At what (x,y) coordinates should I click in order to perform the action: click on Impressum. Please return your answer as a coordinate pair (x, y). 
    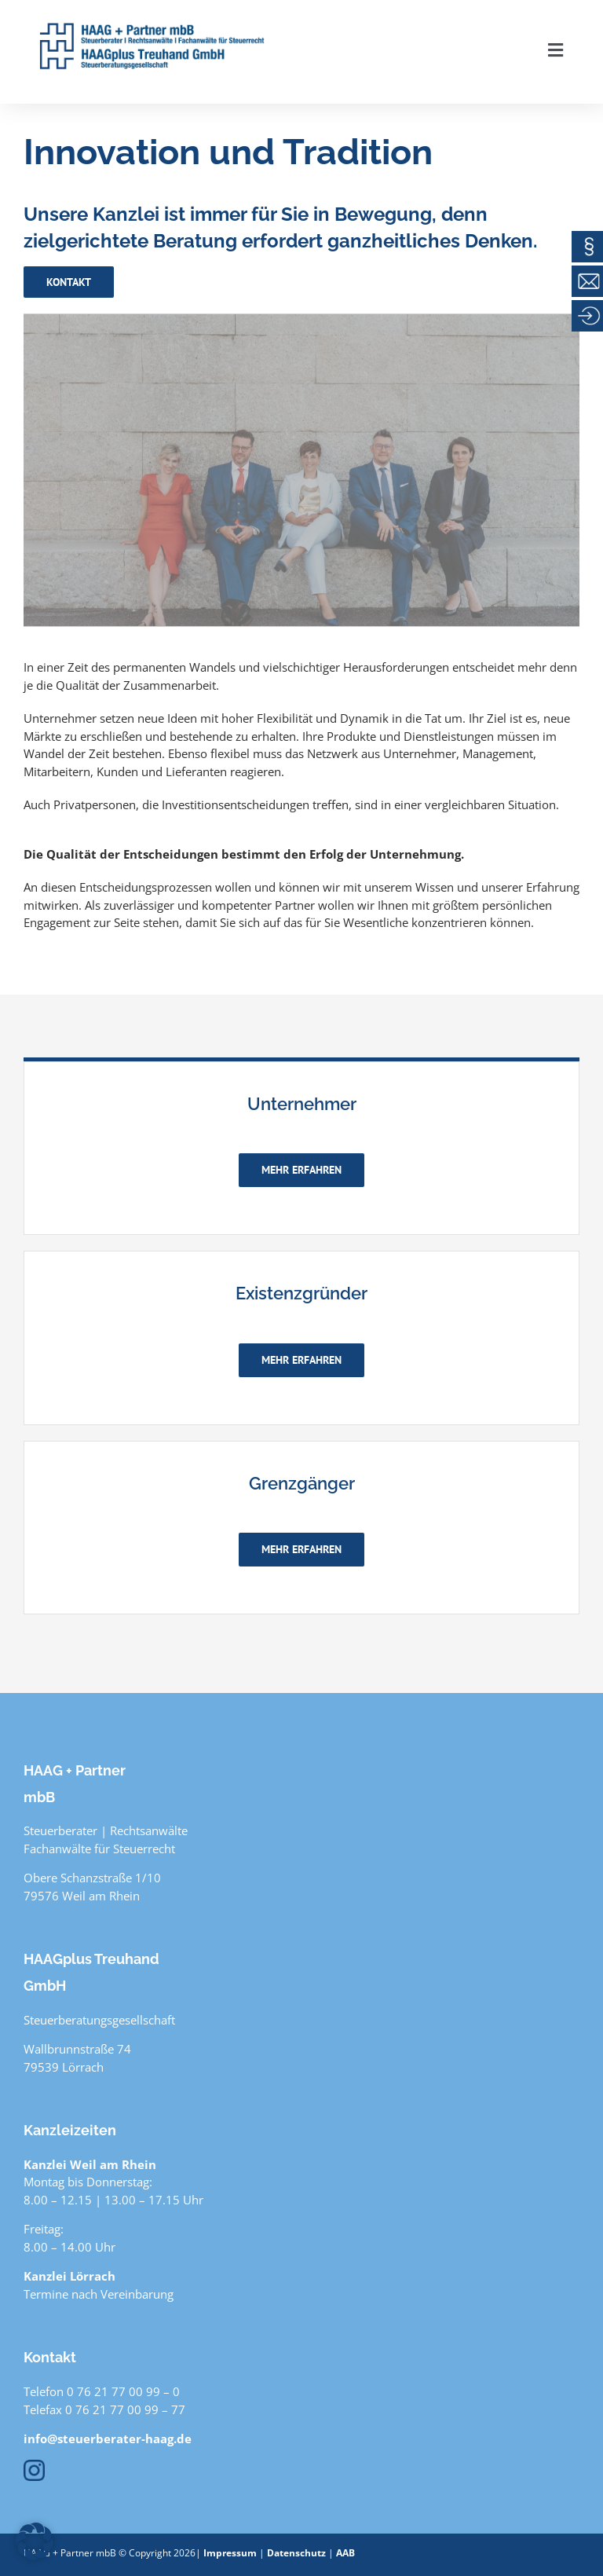
    Looking at the image, I should click on (230, 2553).